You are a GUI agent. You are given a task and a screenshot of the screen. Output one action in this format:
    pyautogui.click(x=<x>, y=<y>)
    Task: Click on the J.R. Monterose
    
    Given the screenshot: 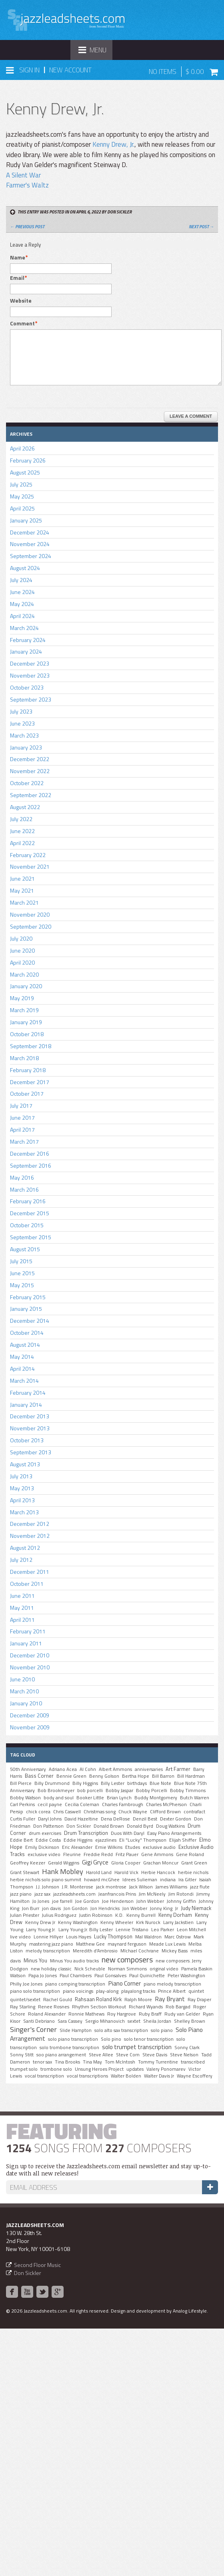 What is the action you would take?
    pyautogui.click(x=77, y=1886)
    